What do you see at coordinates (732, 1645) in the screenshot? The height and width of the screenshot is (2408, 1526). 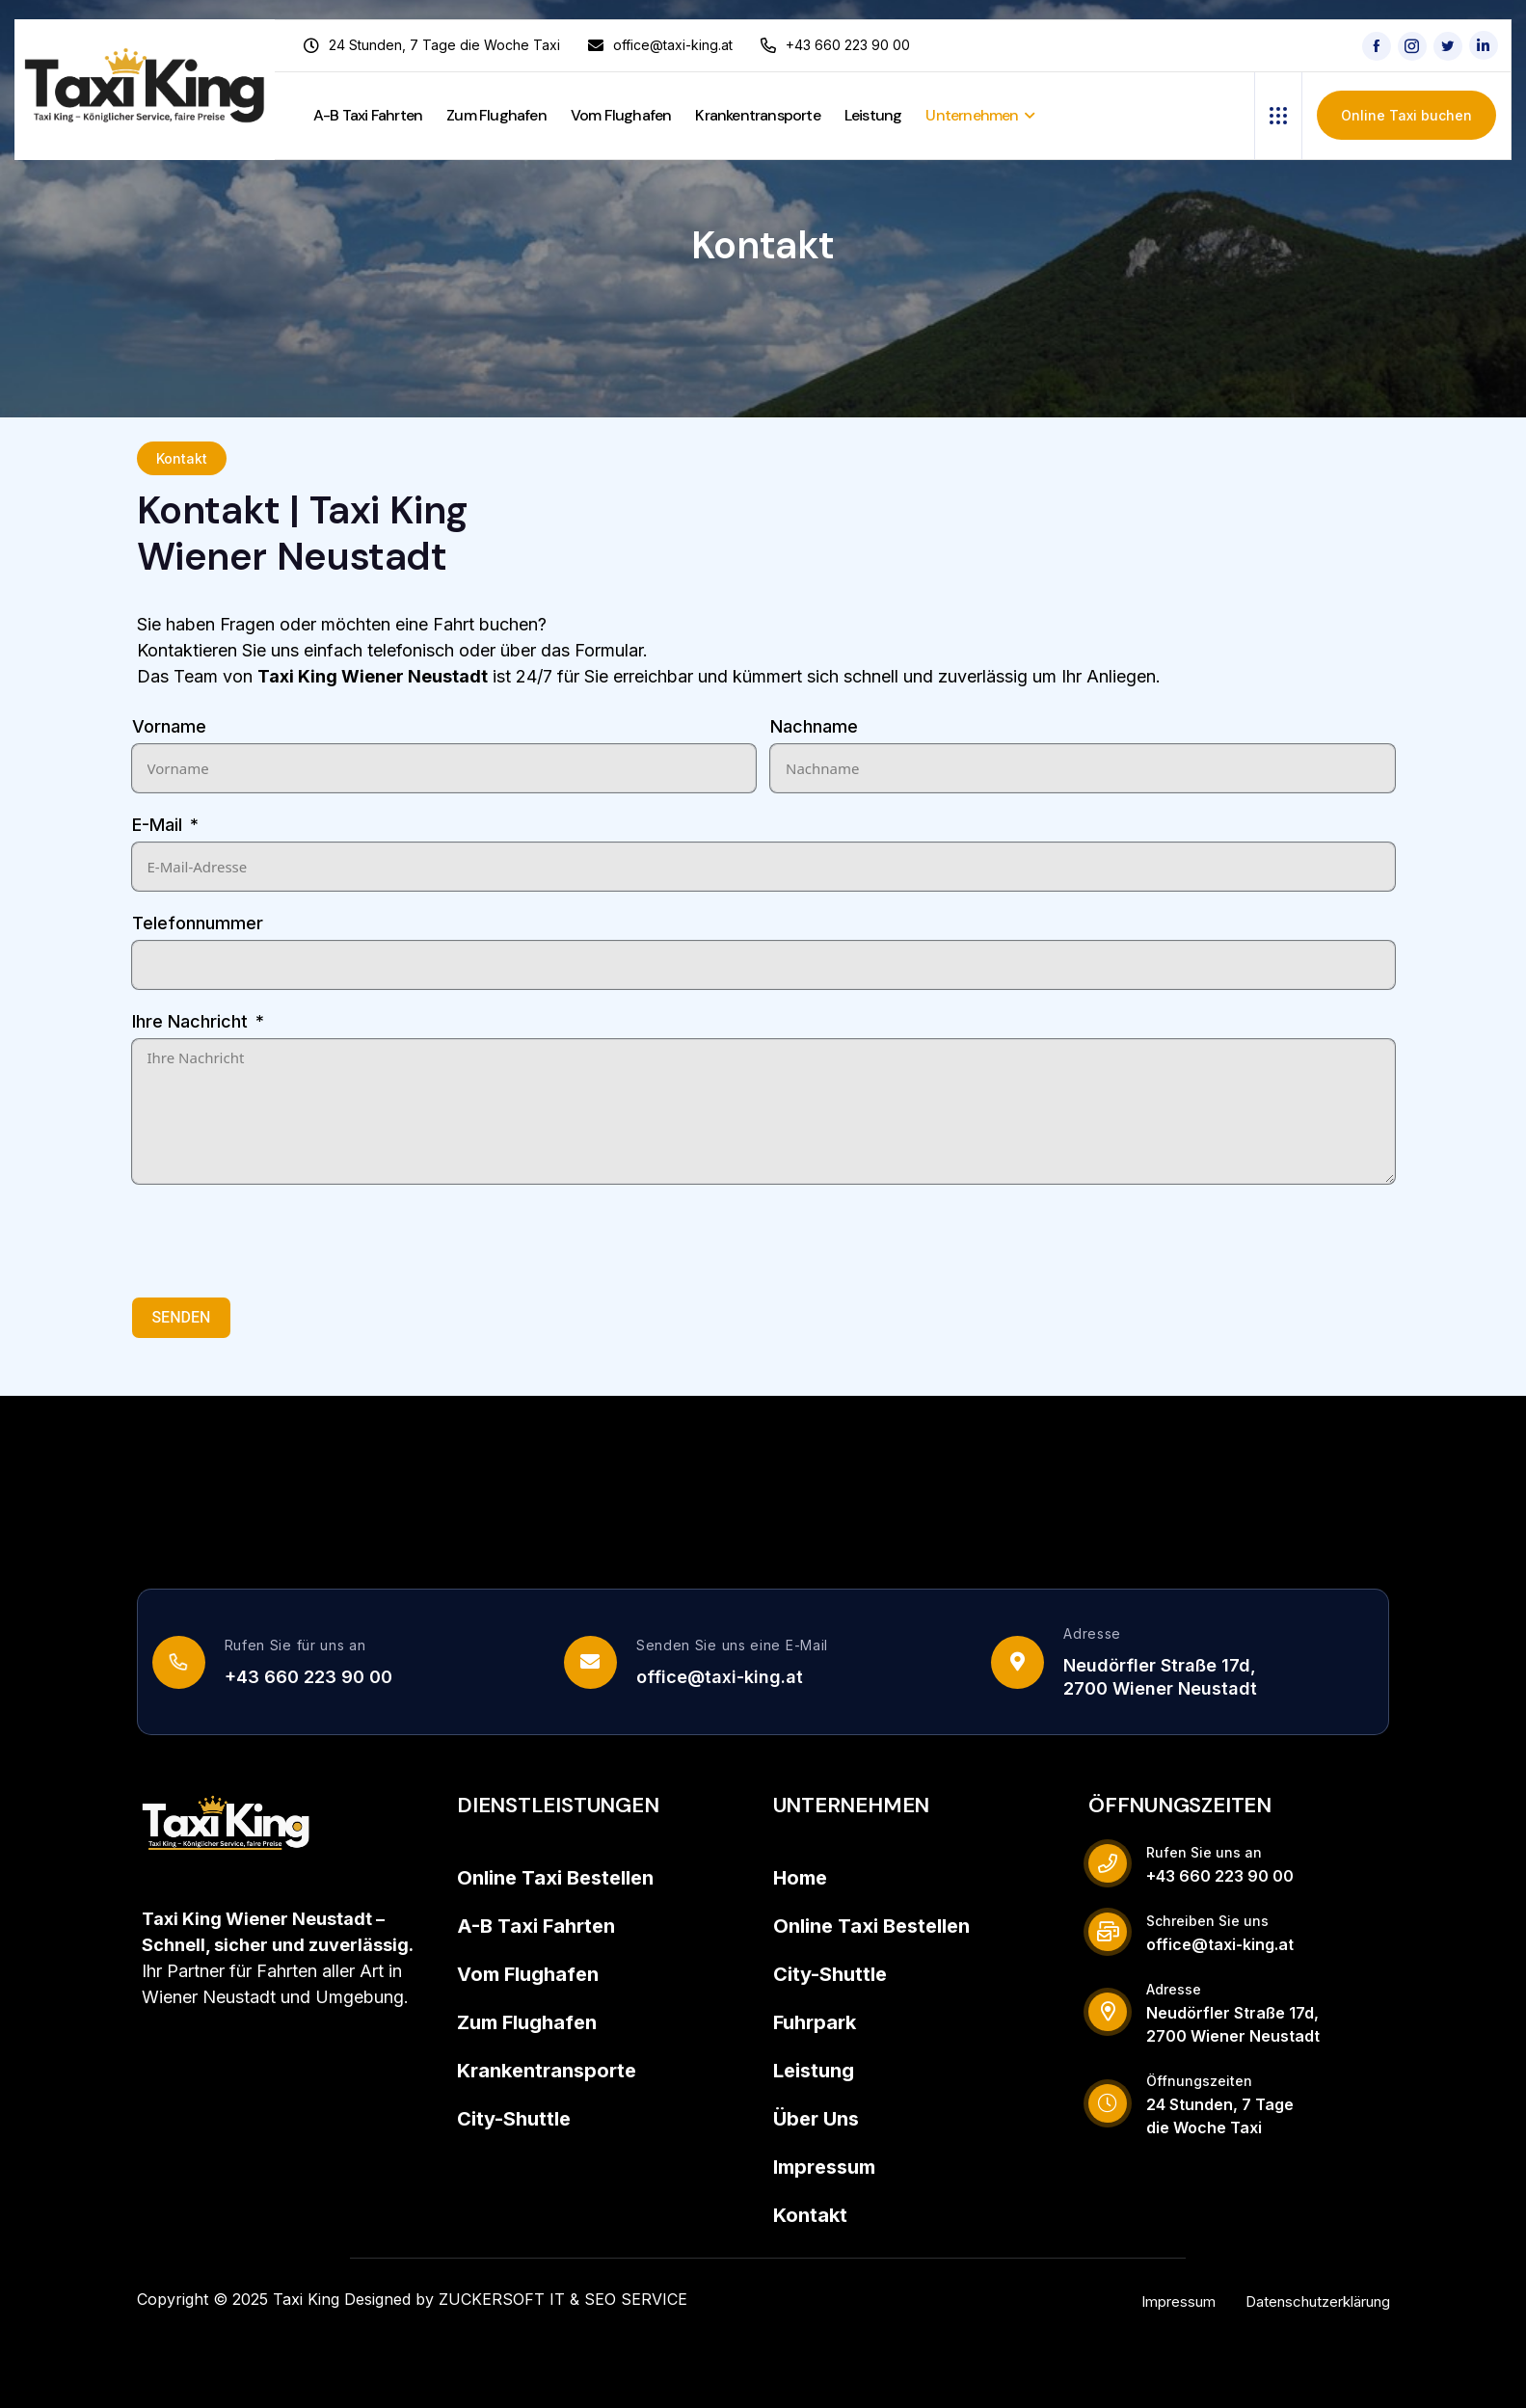 I see `Senden Sie uns eine E-Mail` at bounding box center [732, 1645].